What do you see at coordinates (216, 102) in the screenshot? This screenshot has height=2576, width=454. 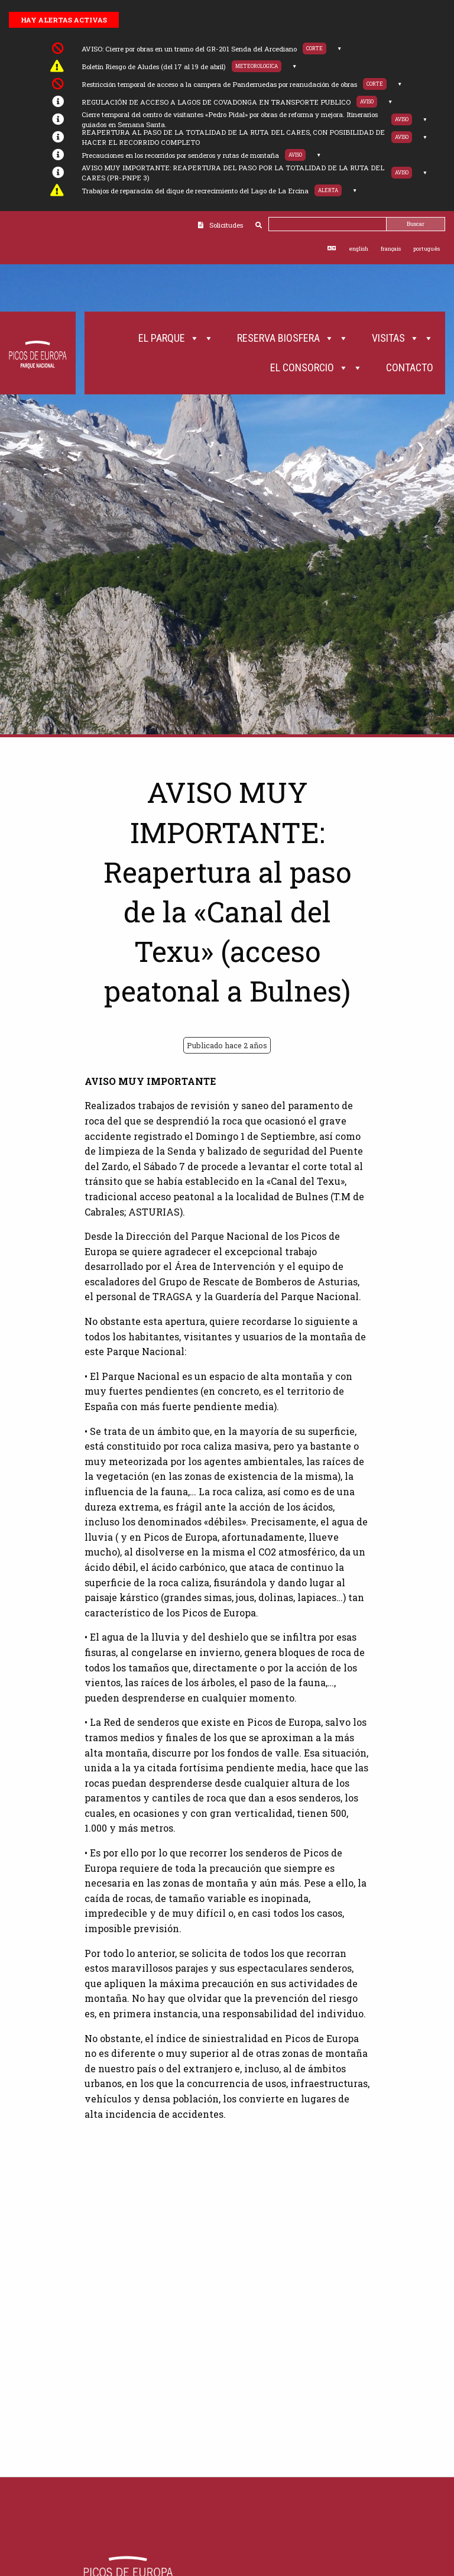 I see `REGULACIÓN DE ACCESO A LAGOS DE COVADONGA EN TRANSPORTE PUBLICO` at bounding box center [216, 102].